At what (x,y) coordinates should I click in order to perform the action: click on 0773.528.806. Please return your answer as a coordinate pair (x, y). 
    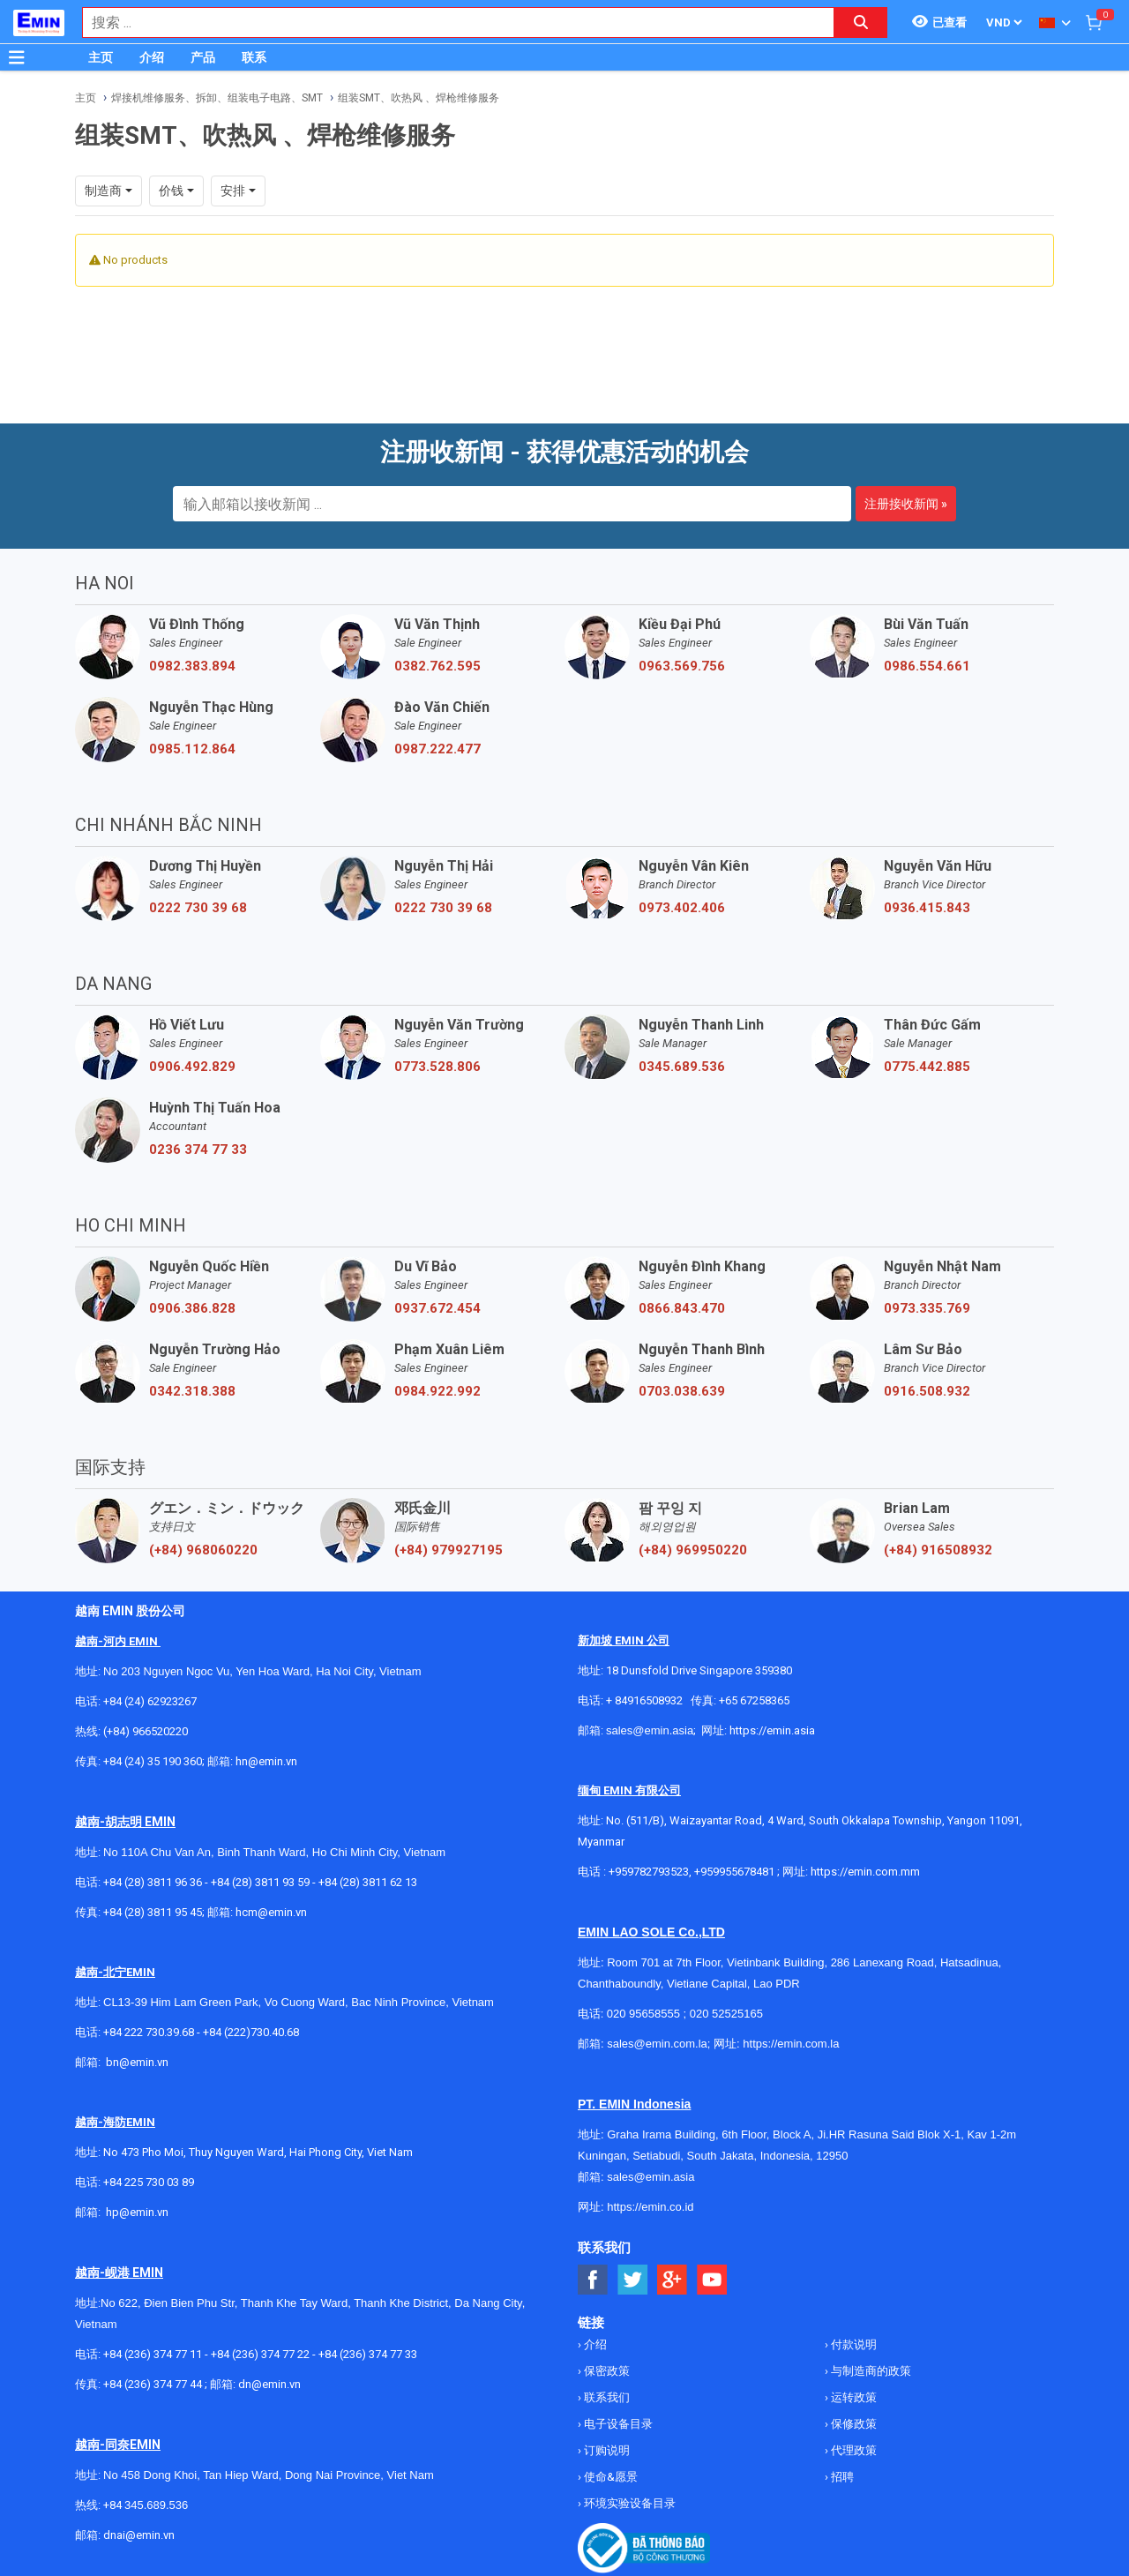
    Looking at the image, I should click on (437, 1067).